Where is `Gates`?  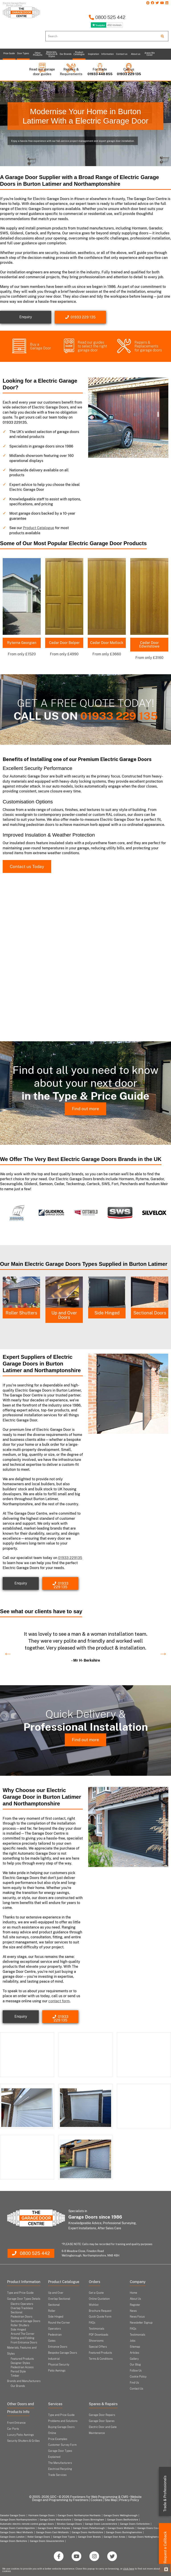
Gates is located at coordinates (51, 2340).